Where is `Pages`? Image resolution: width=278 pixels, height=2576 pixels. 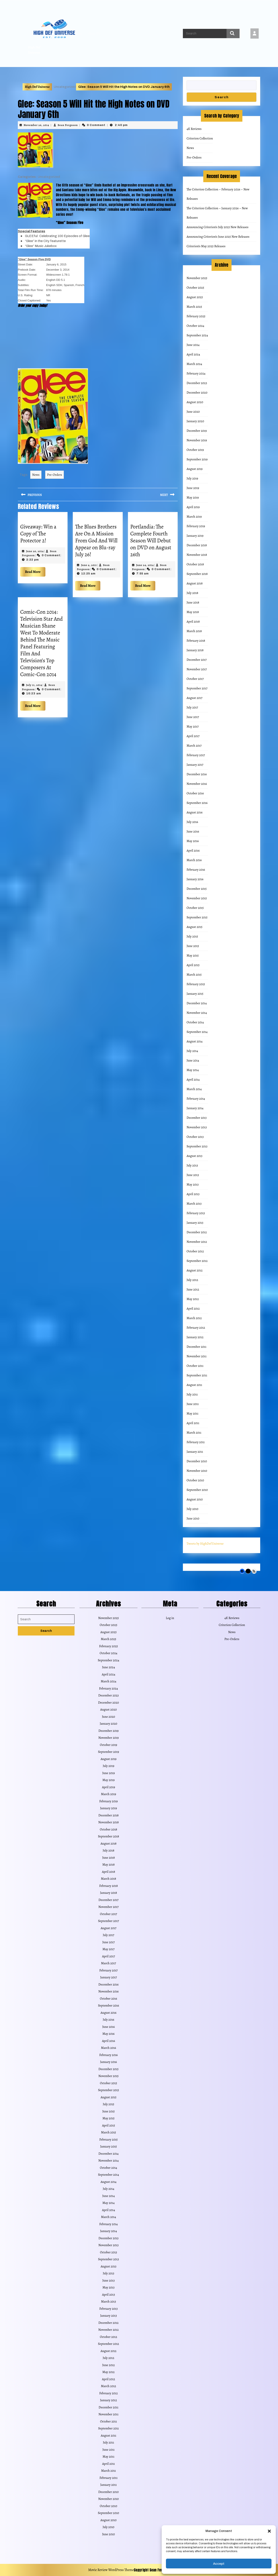 Pages is located at coordinates (78, 33).